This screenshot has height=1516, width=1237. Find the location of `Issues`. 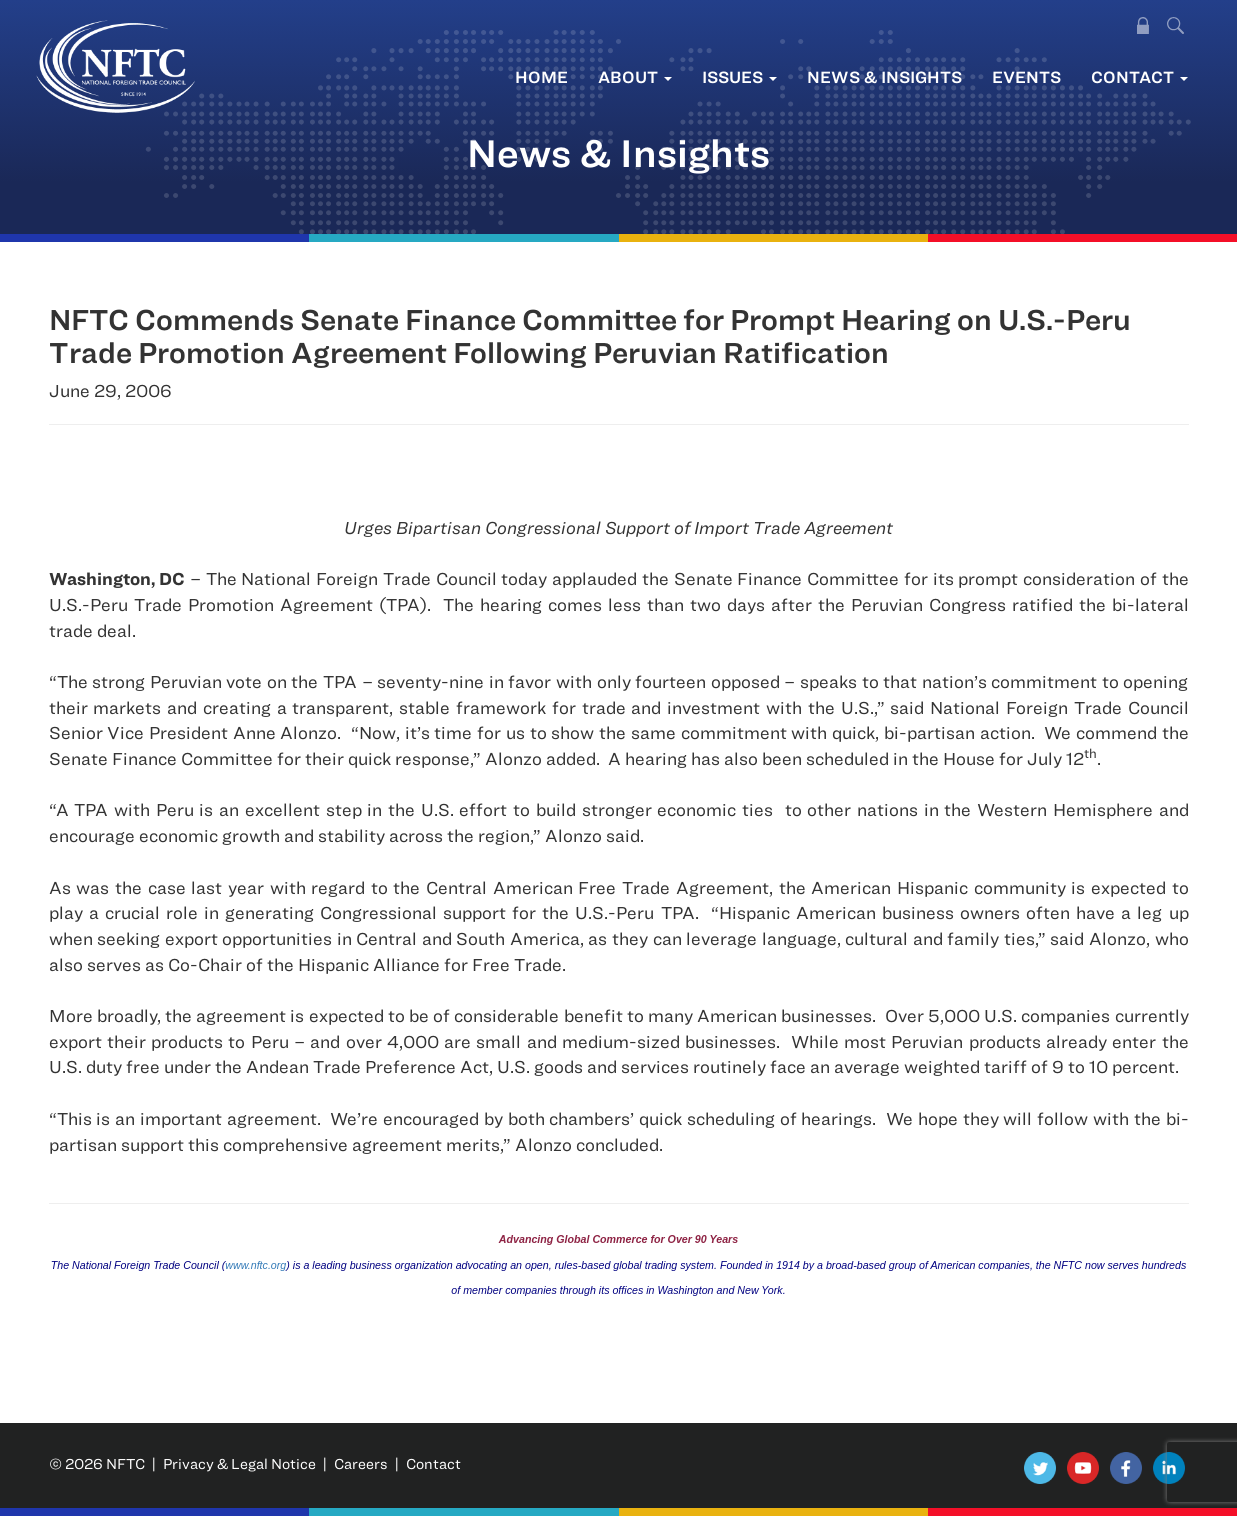

Issues is located at coordinates (739, 76).